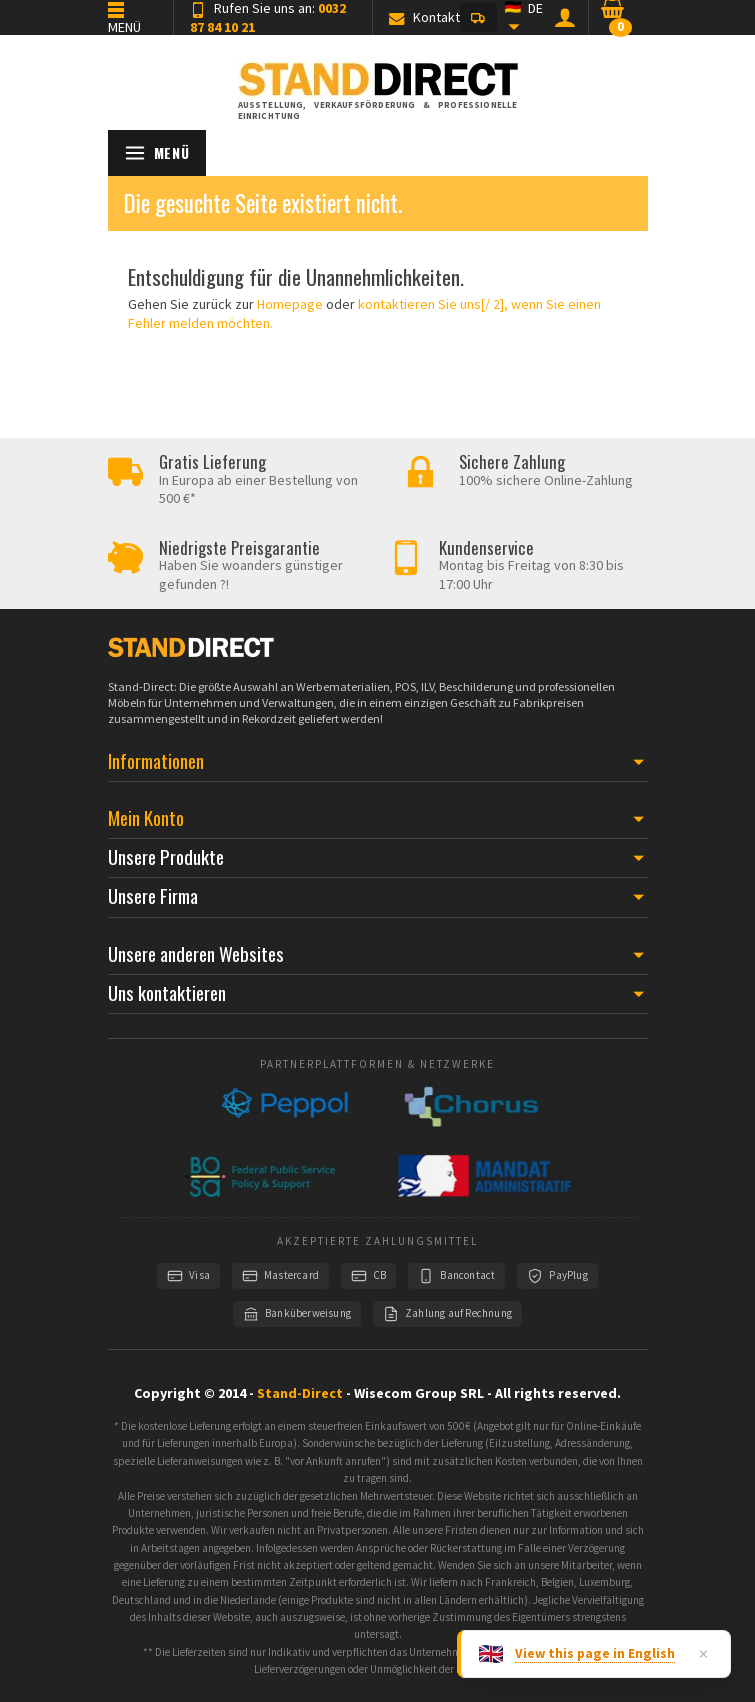 The image size is (755, 1702). What do you see at coordinates (478, 17) in the screenshot?
I see `[button]` at bounding box center [478, 17].